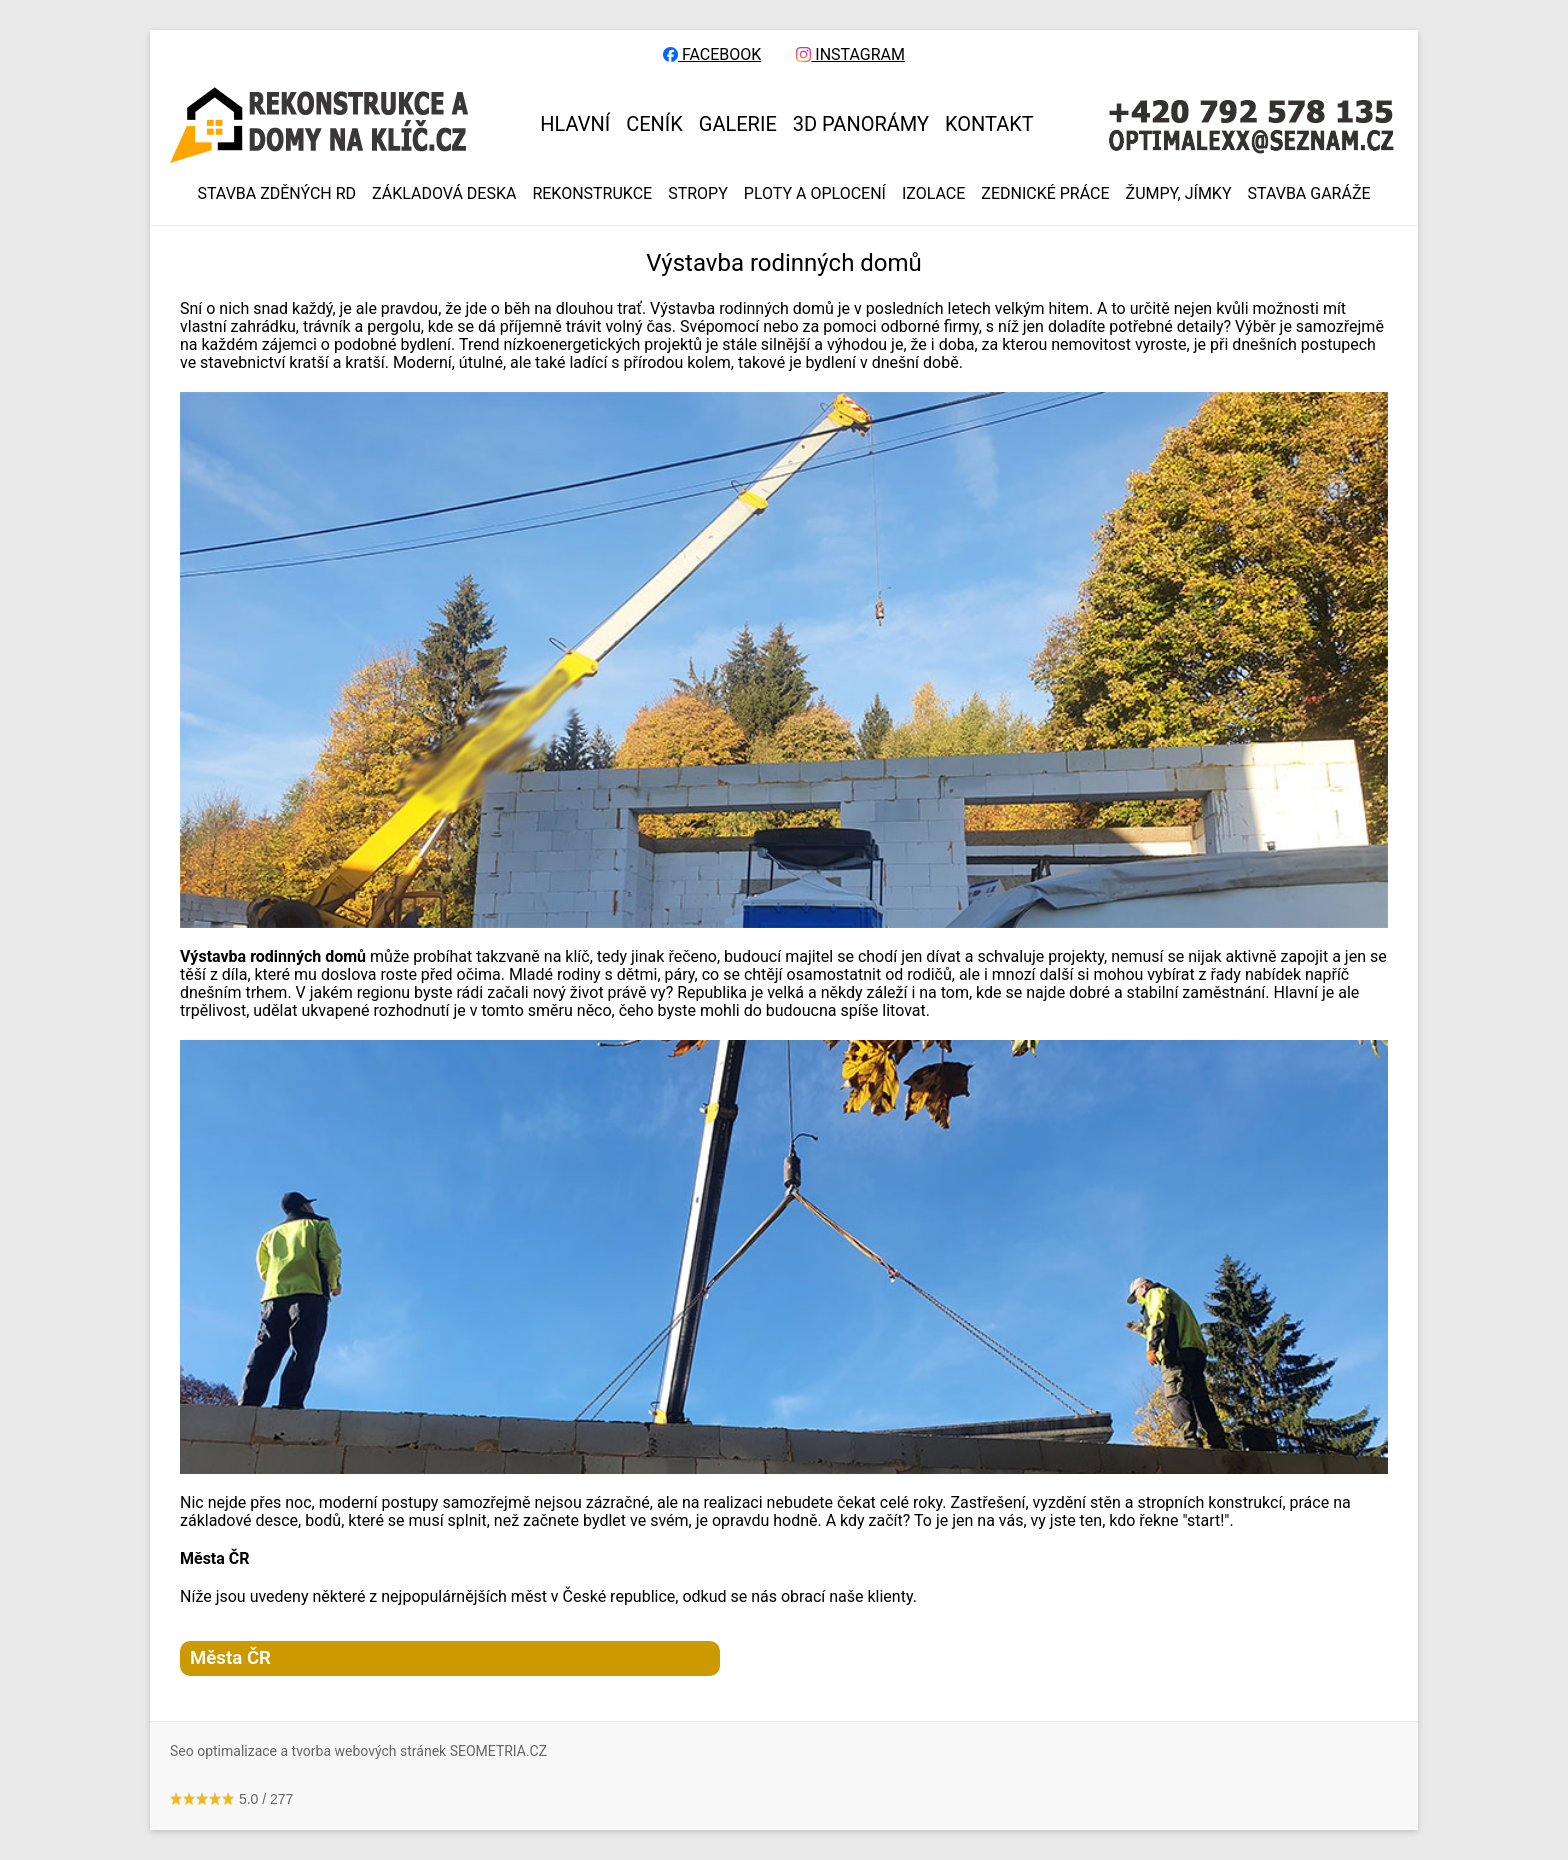  Describe the element at coordinates (989, 124) in the screenshot. I see `KONTAKT` at that location.